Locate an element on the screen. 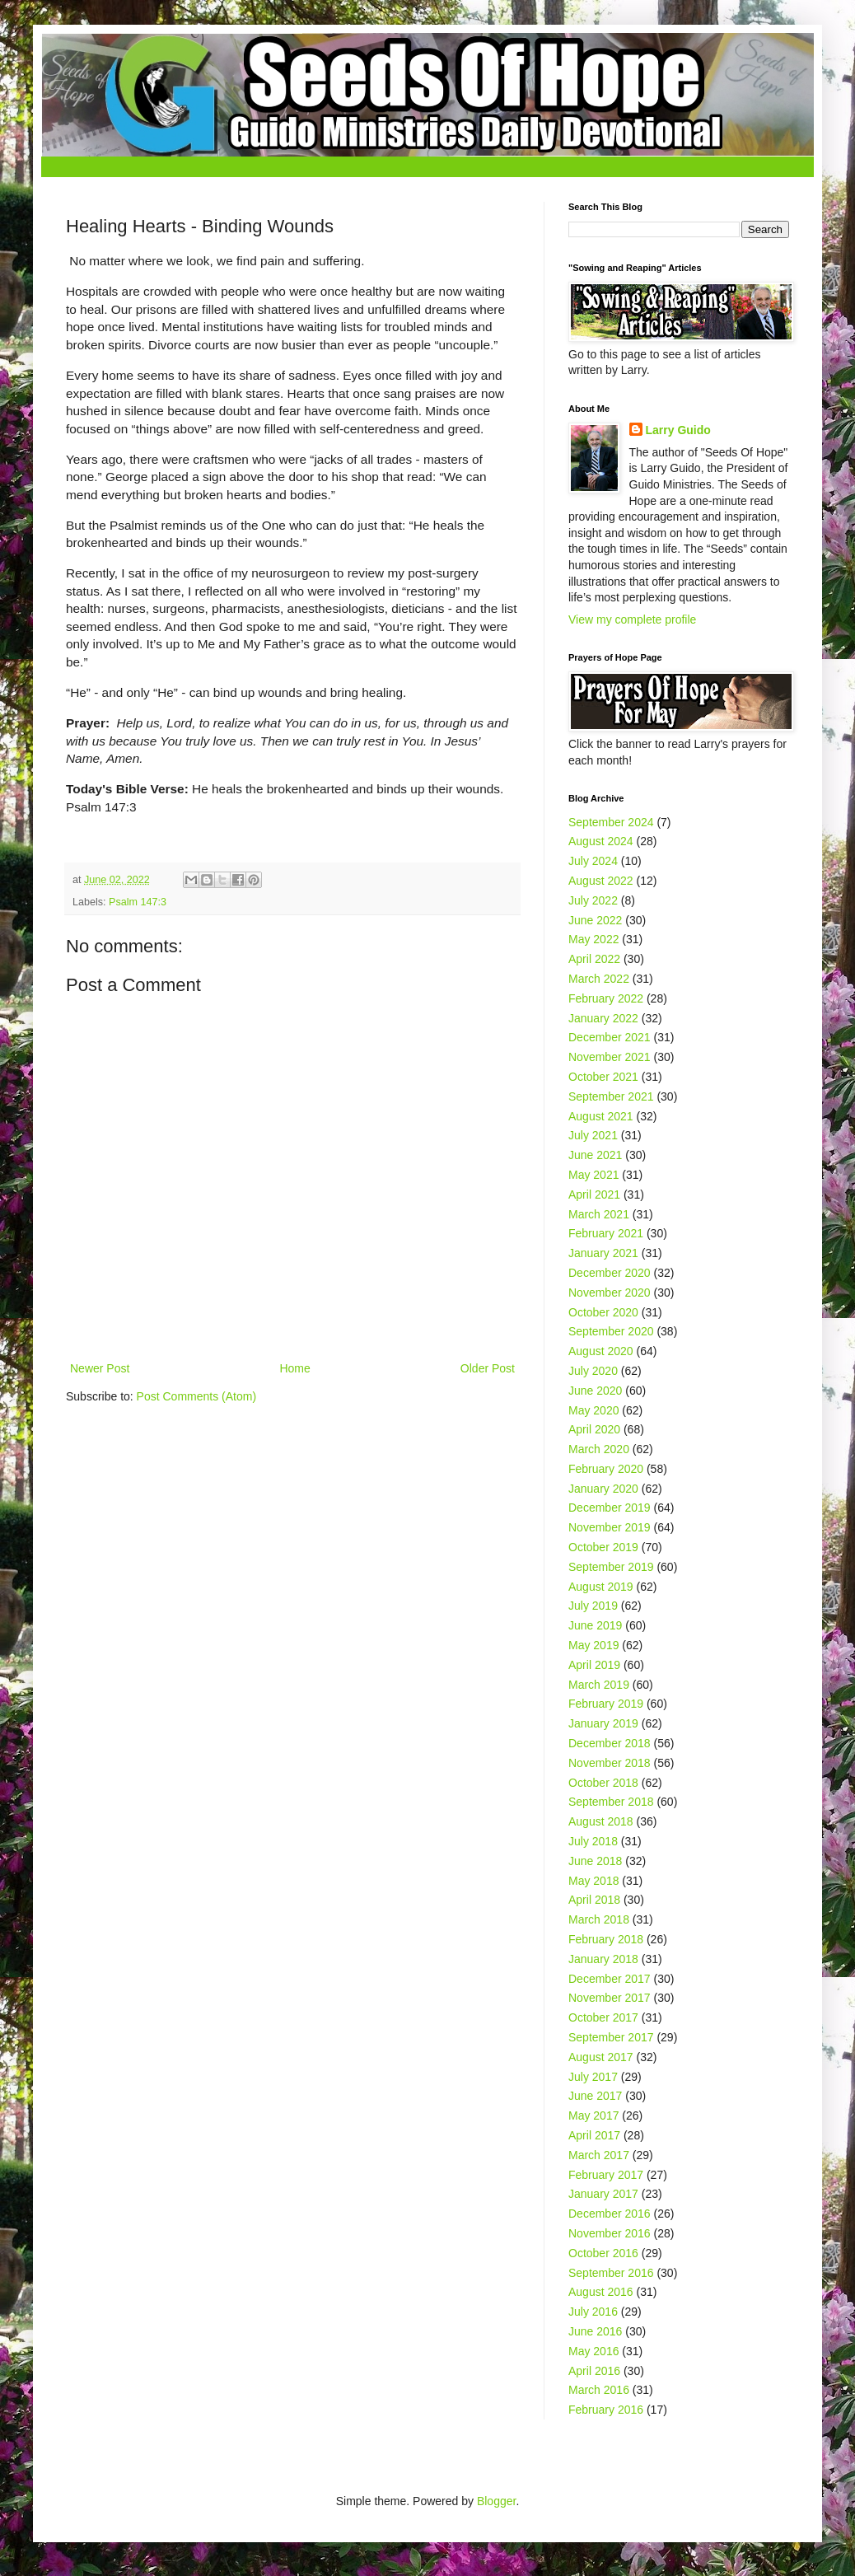 The image size is (855, 2576). June 2018 is located at coordinates (595, 1861).